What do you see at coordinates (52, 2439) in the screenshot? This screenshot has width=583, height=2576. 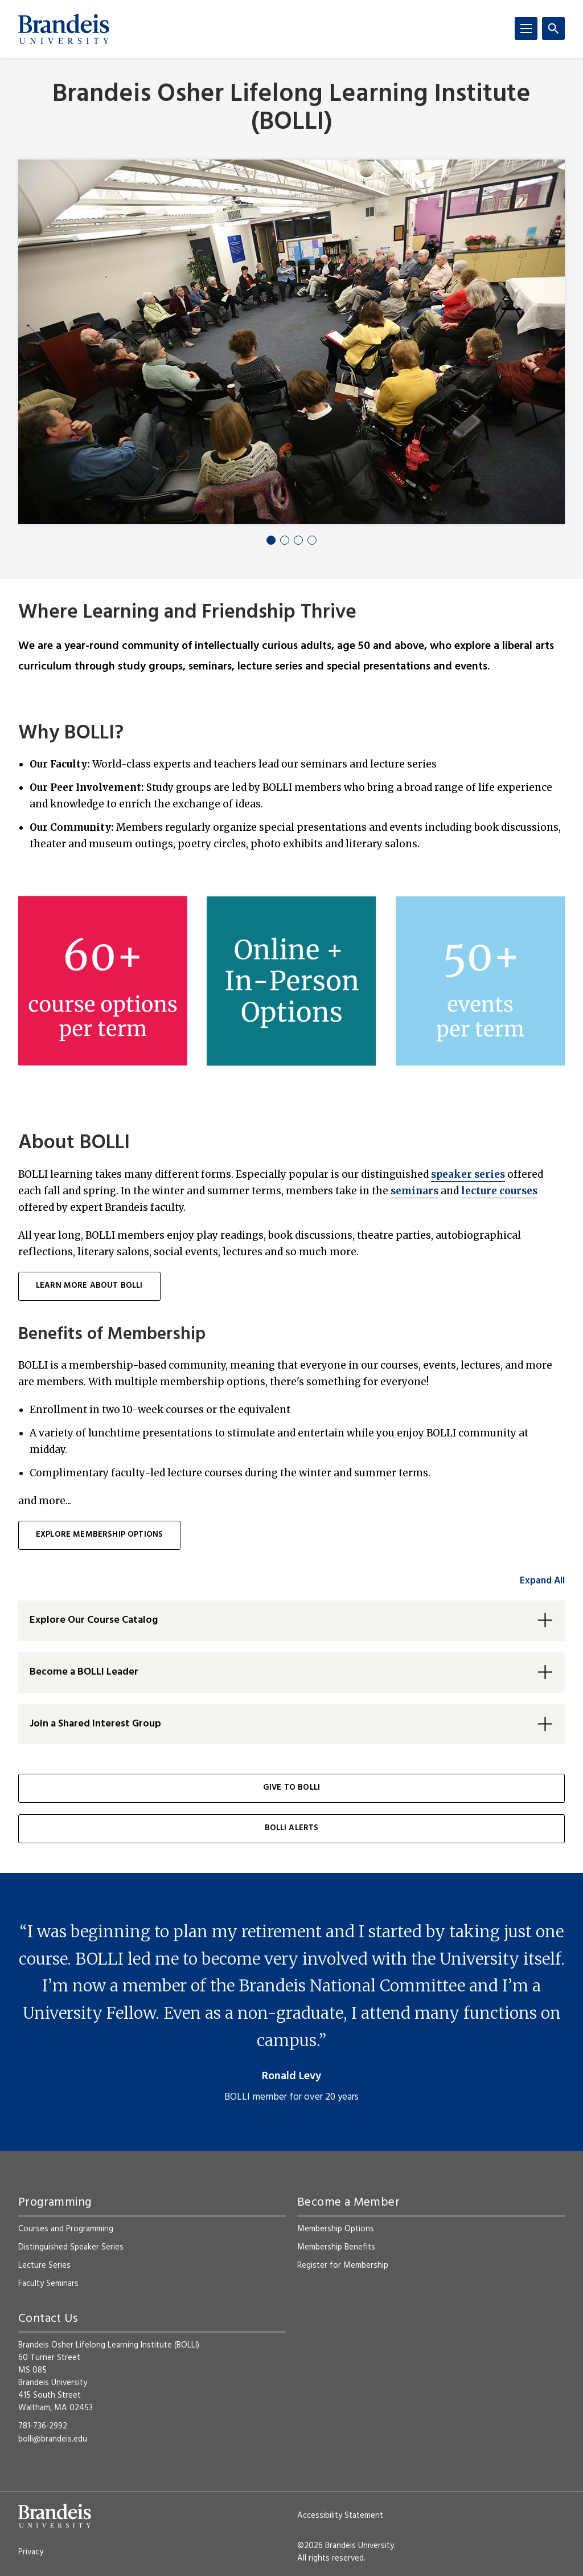 I see `bolli@brandeis.edu` at bounding box center [52, 2439].